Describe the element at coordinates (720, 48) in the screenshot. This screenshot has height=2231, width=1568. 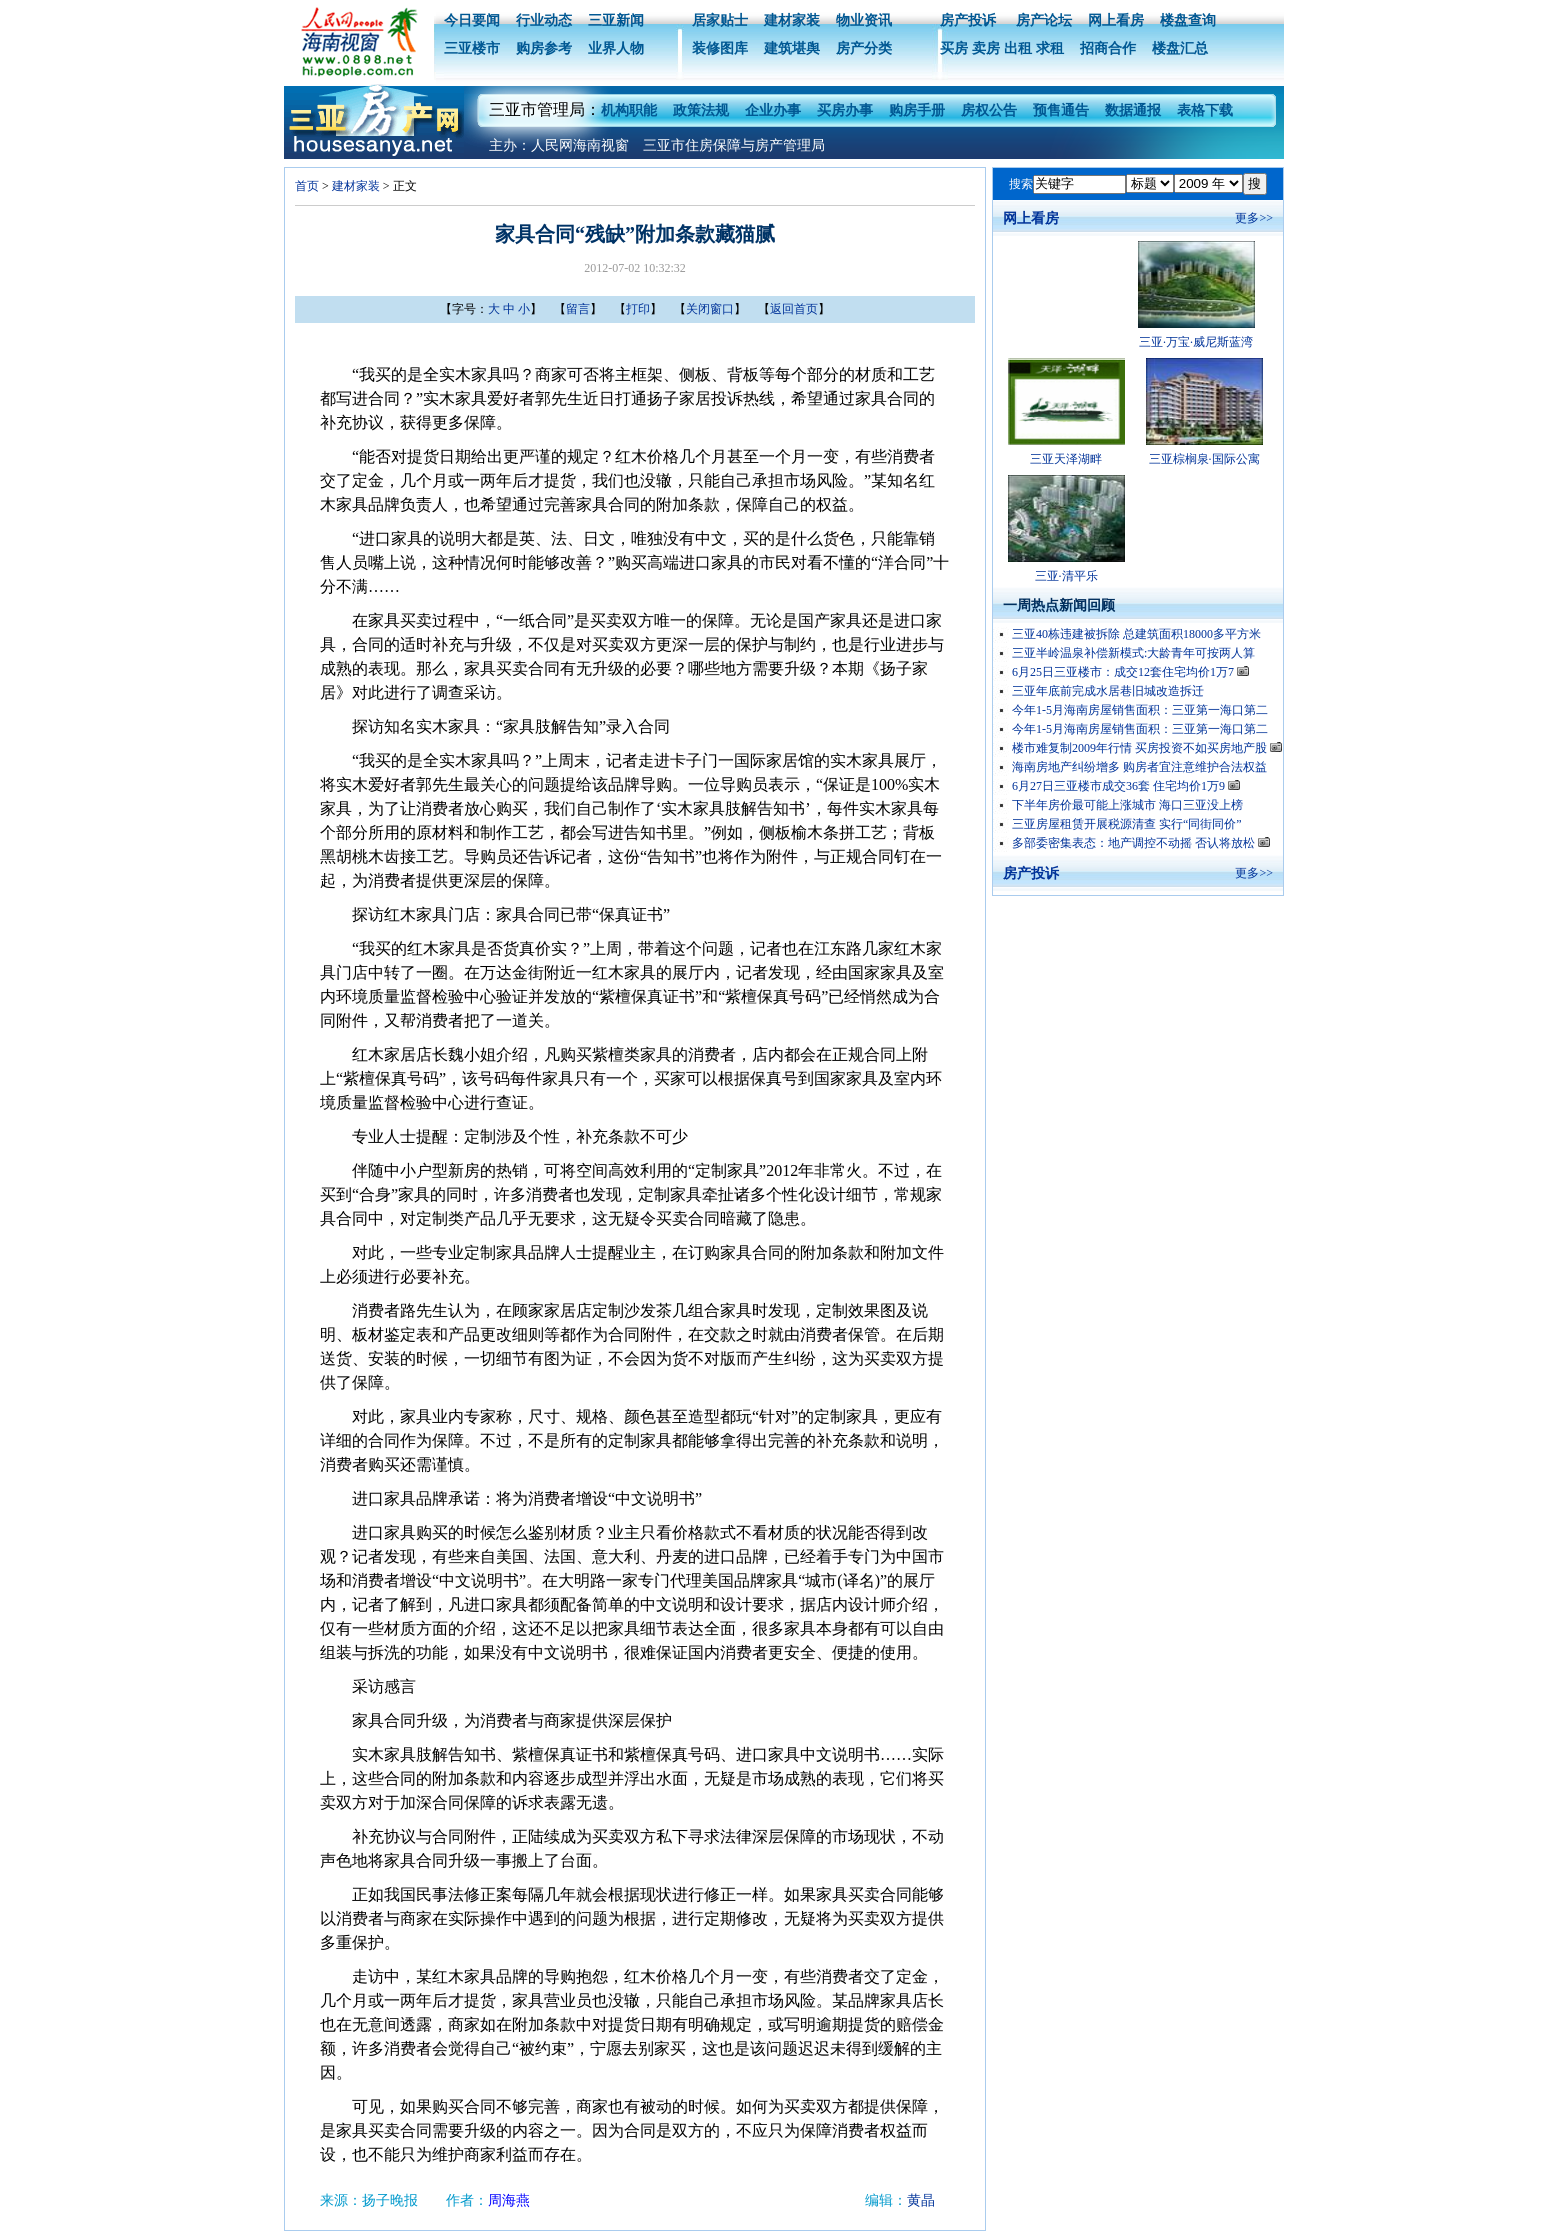
I see `装修图库` at that location.